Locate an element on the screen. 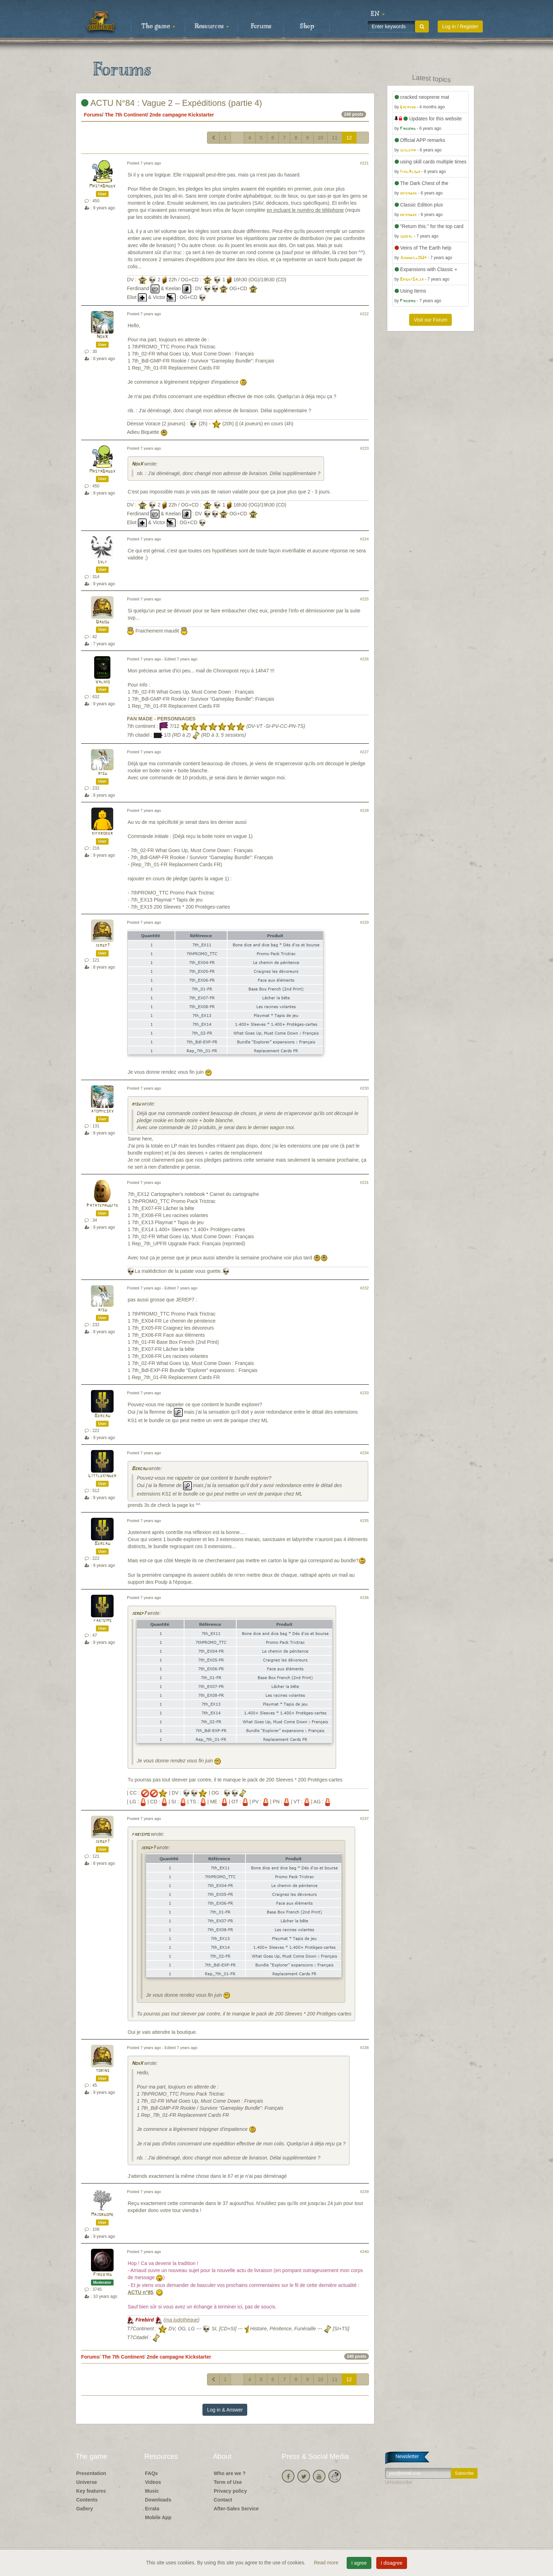 The width and height of the screenshot is (553, 2576). #233 is located at coordinates (364, 1393).